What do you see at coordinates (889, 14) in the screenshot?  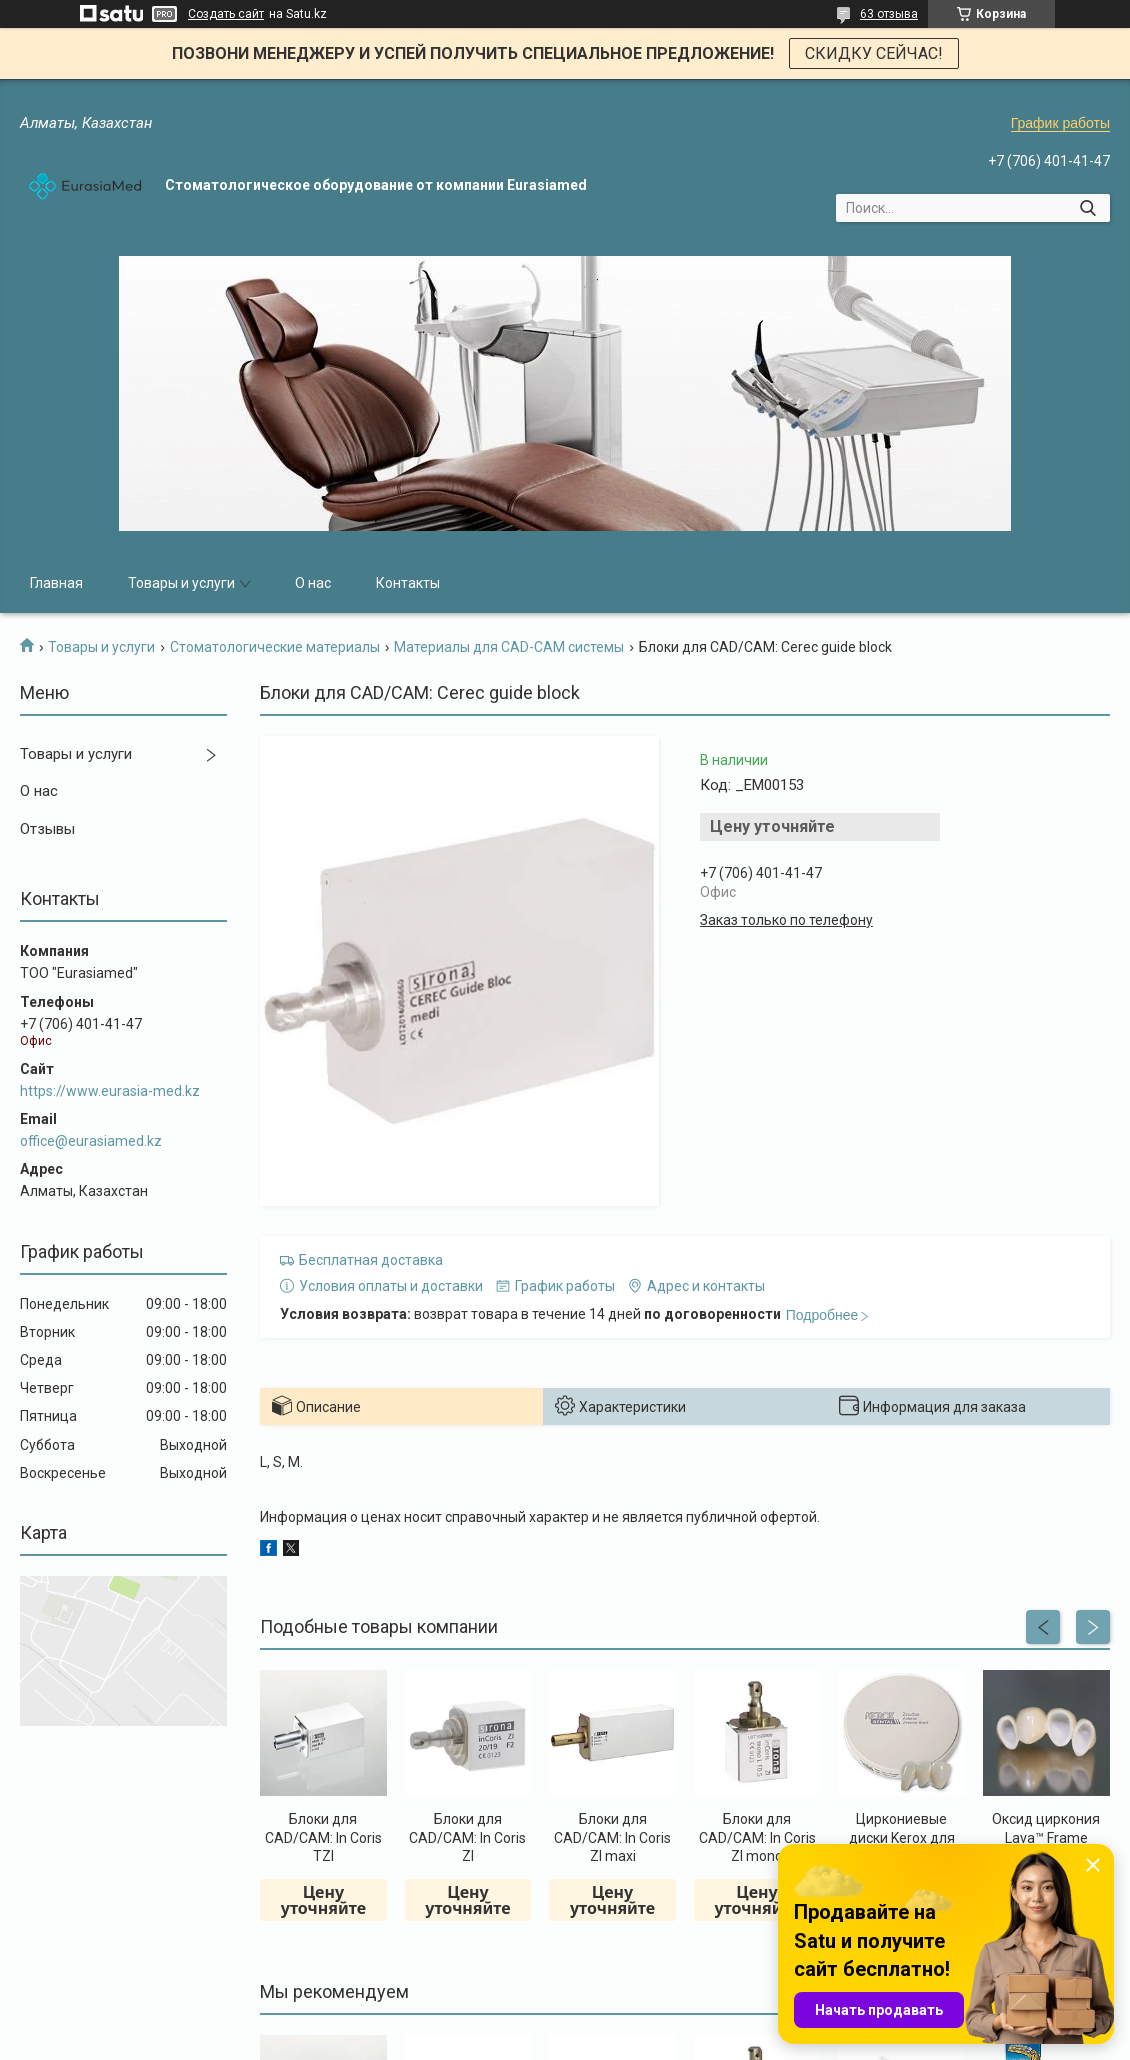 I see `63 отзыва` at bounding box center [889, 14].